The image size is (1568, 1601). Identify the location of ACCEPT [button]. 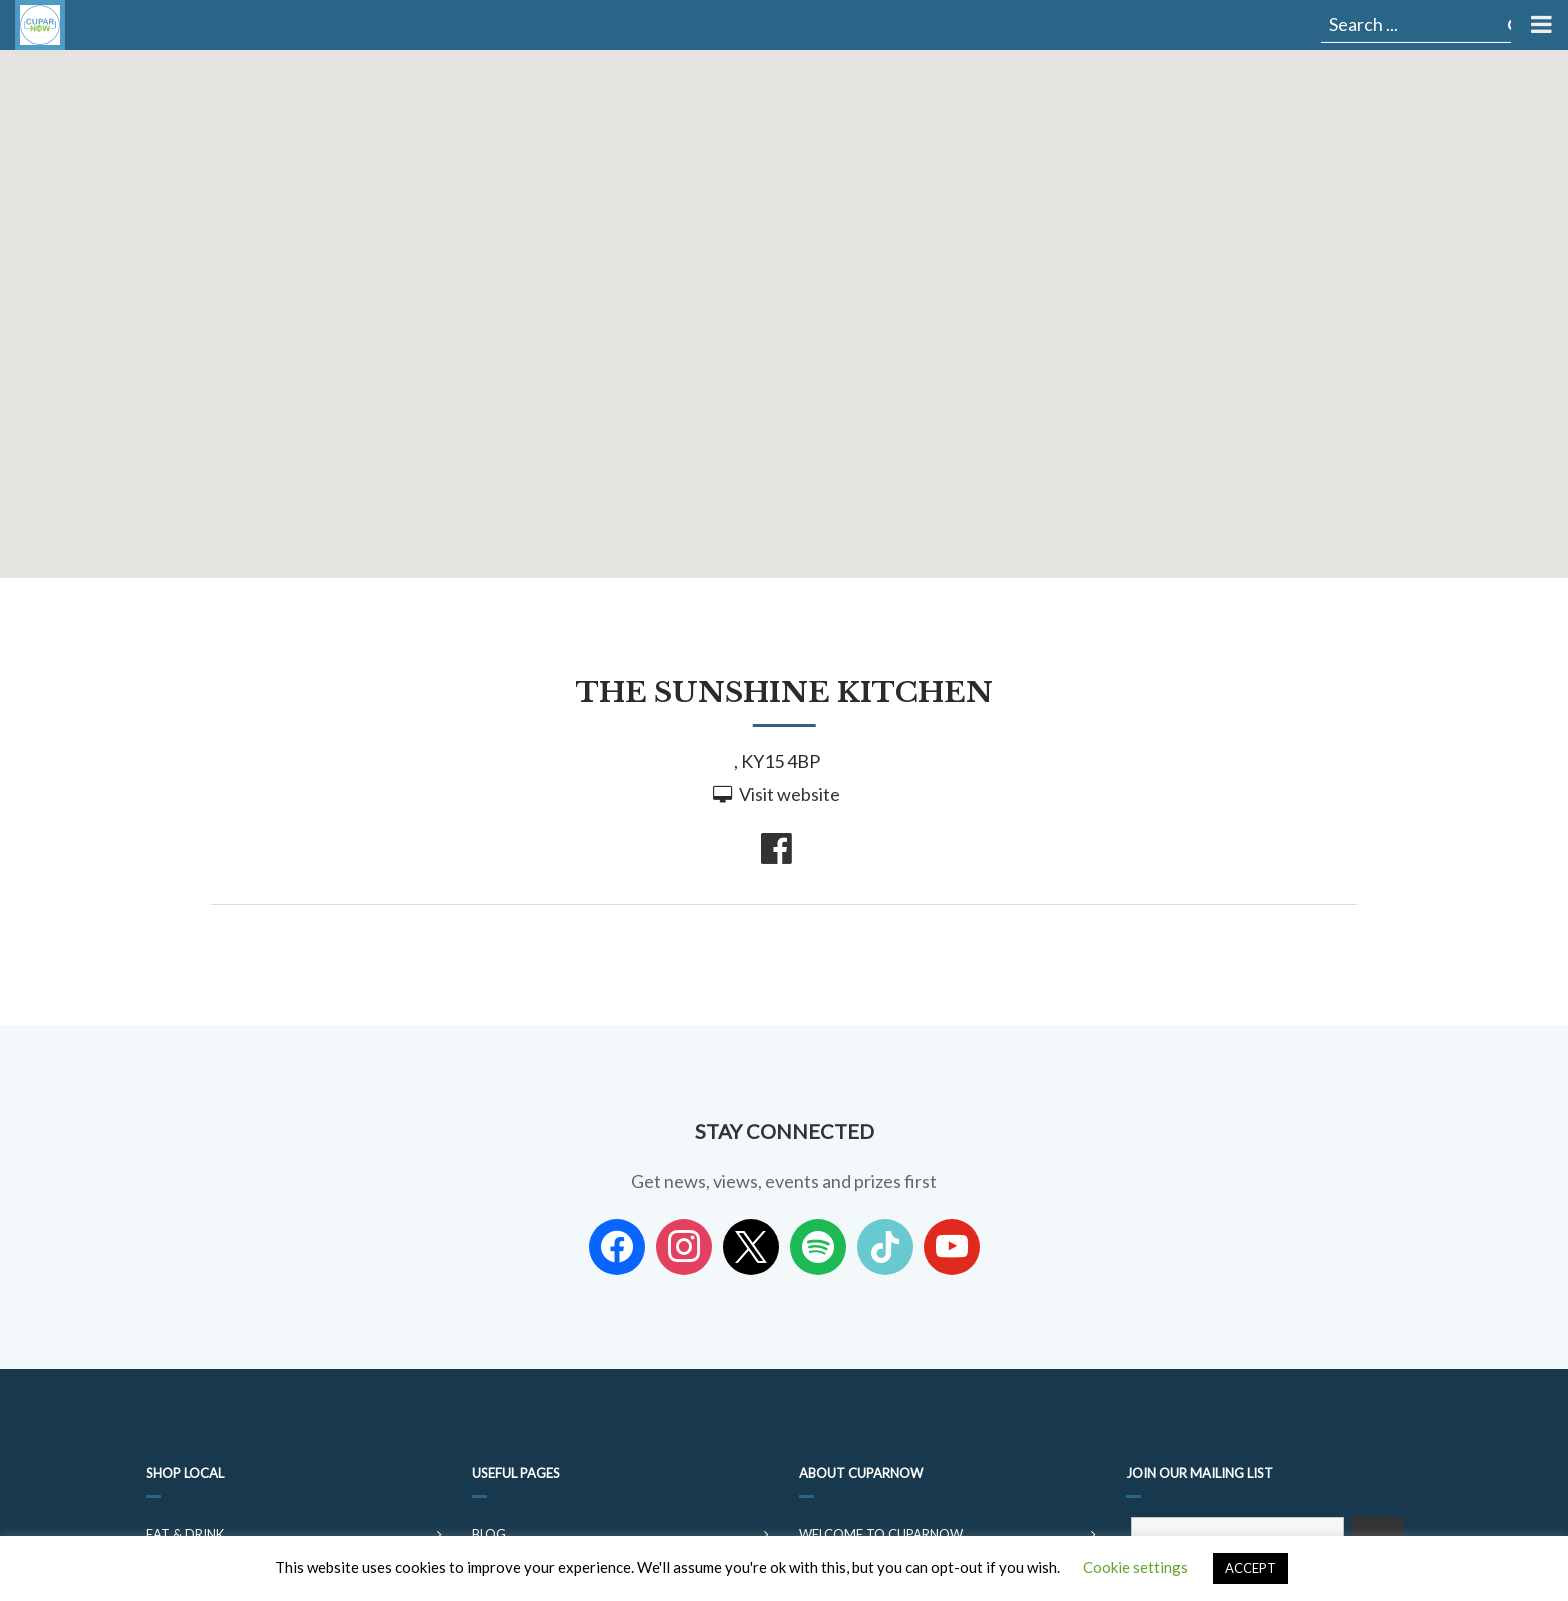
(1250, 1568).